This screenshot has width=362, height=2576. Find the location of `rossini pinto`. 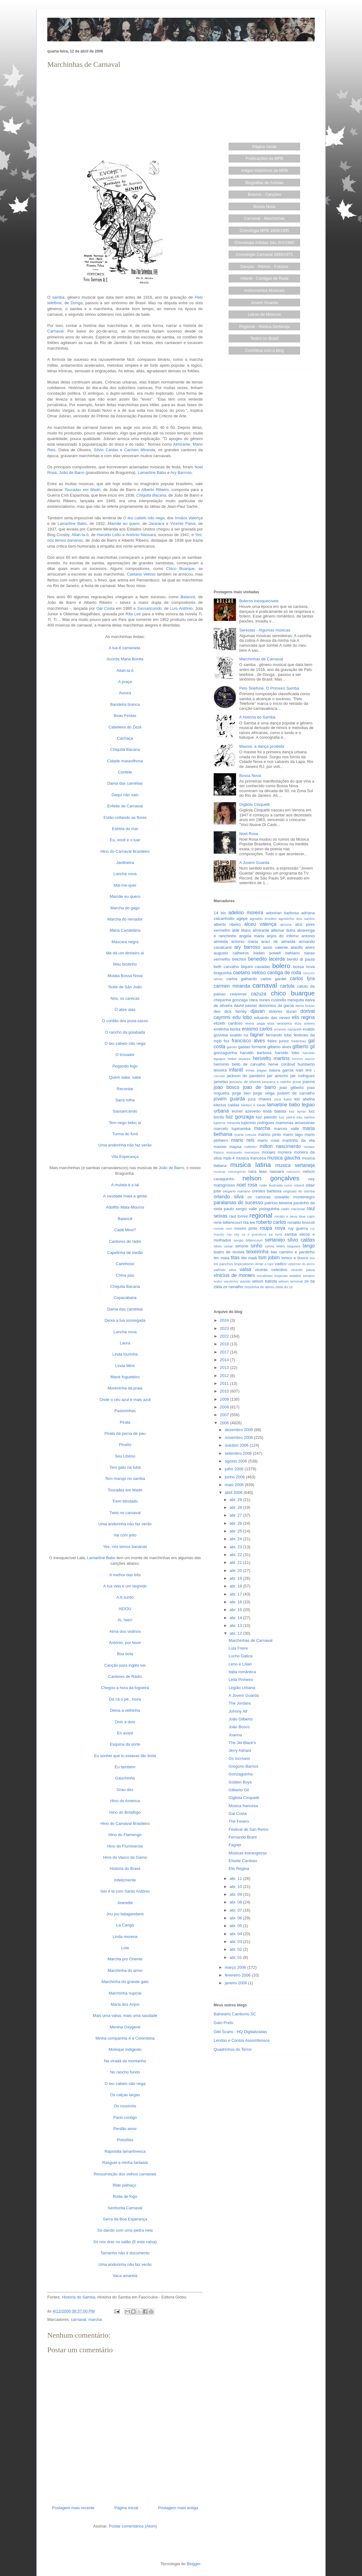

rossini pinto is located at coordinates (245, 1228).